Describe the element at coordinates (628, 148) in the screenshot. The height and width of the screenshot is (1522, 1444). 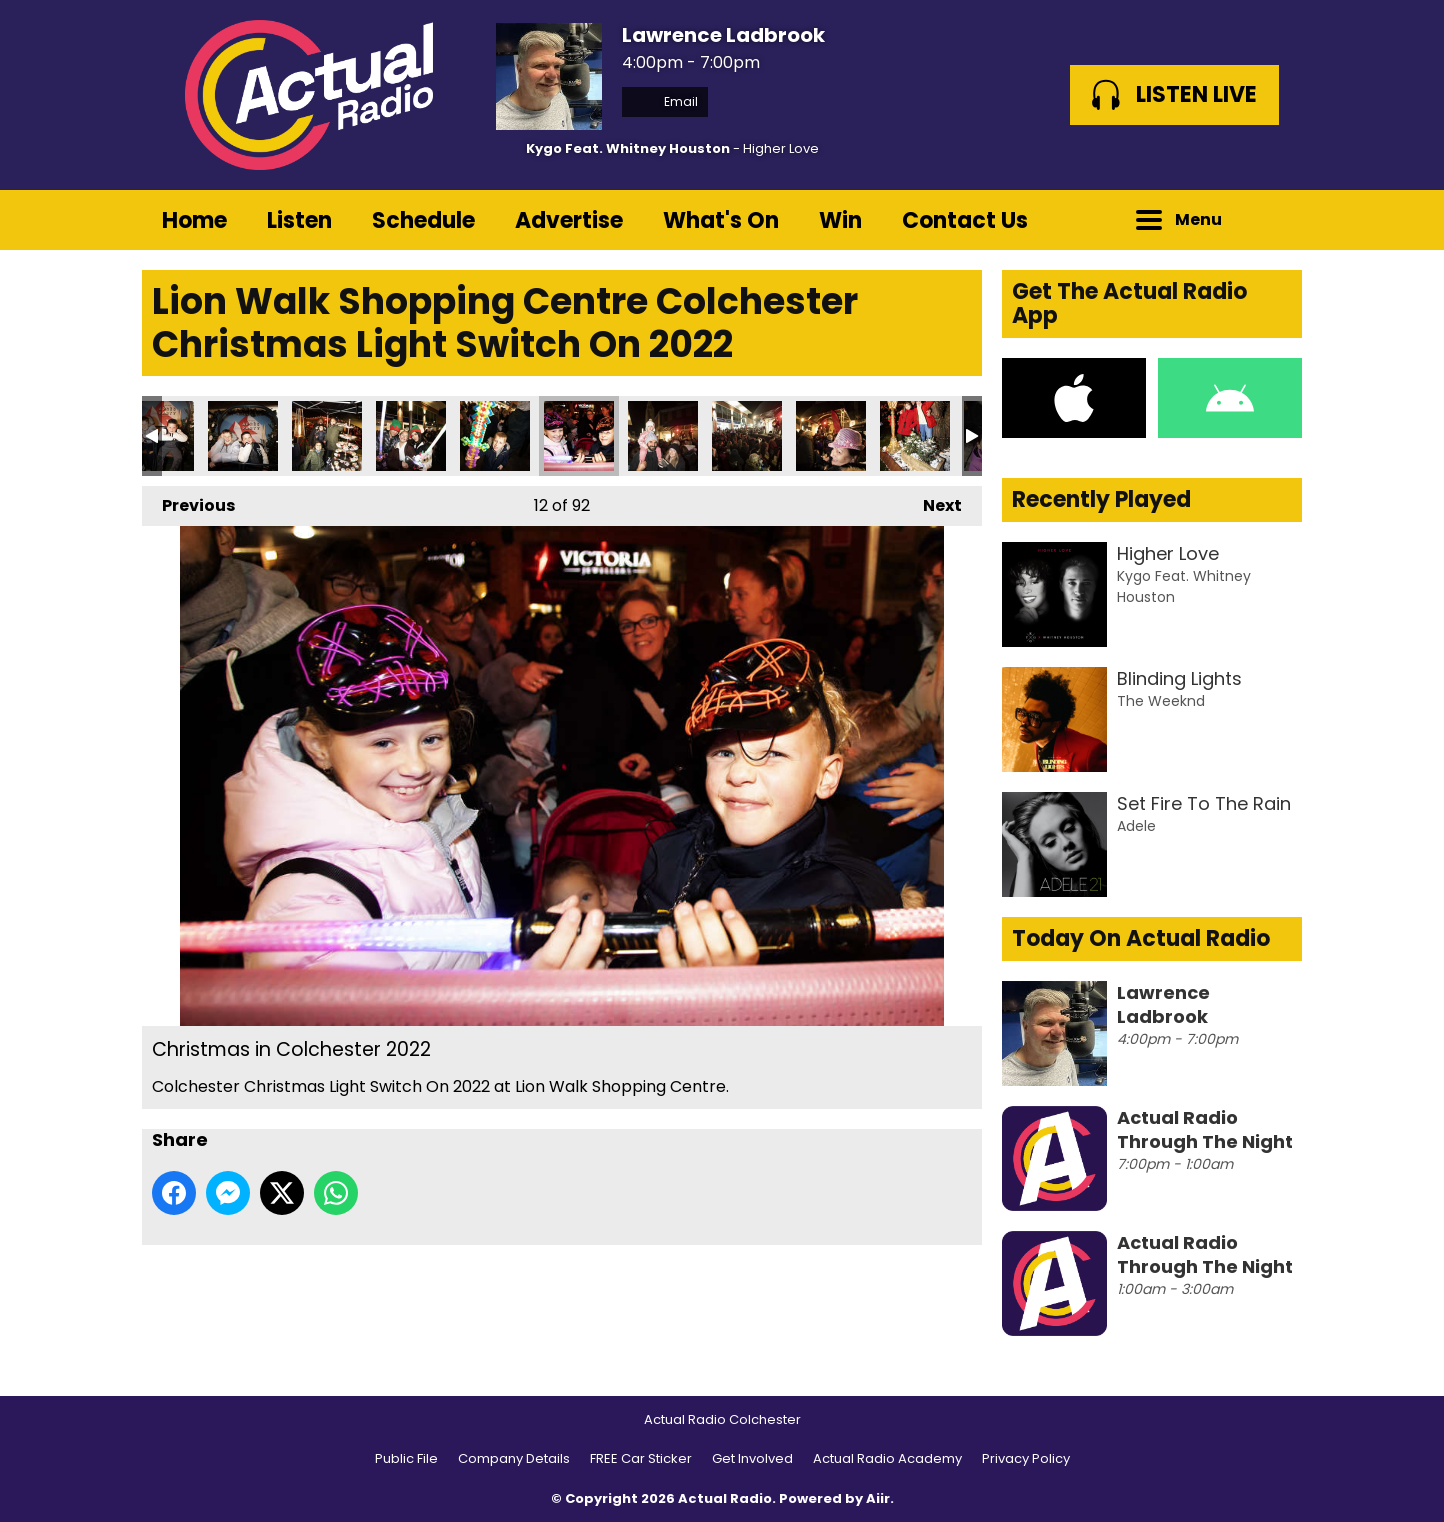
I see `Kygo Feat. Whitney Houston` at that location.